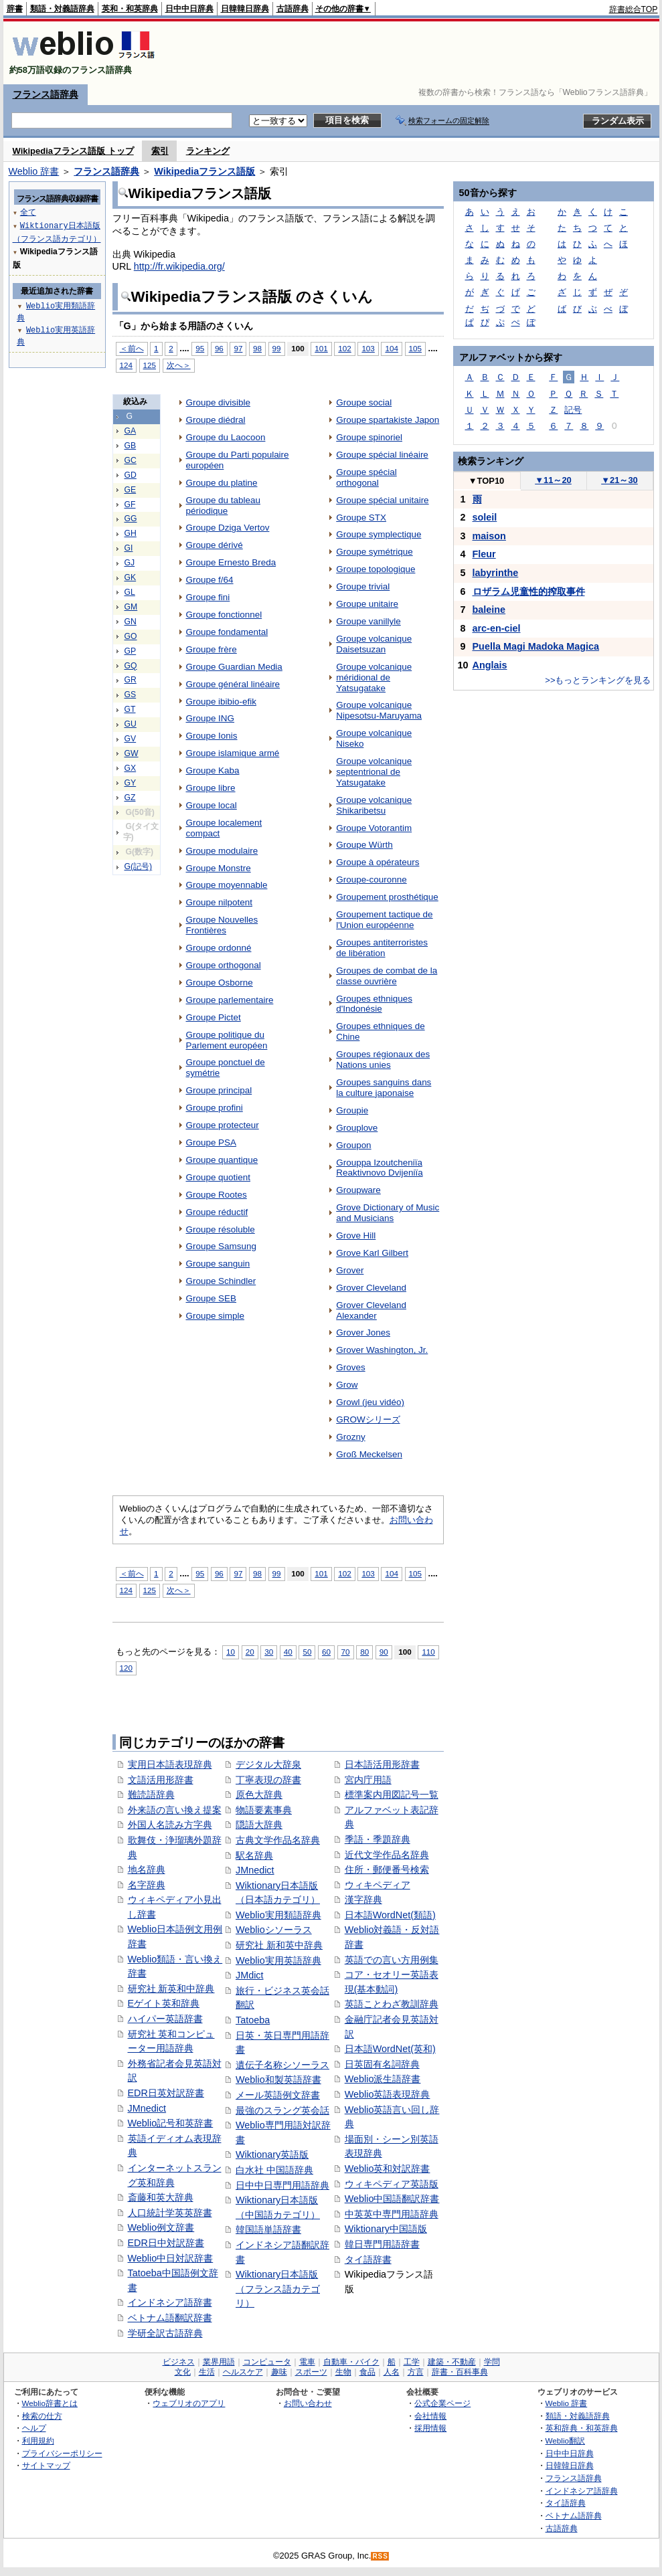 The image size is (662, 2576). Describe the element at coordinates (215, 1316) in the screenshot. I see `Groupe simple` at that location.